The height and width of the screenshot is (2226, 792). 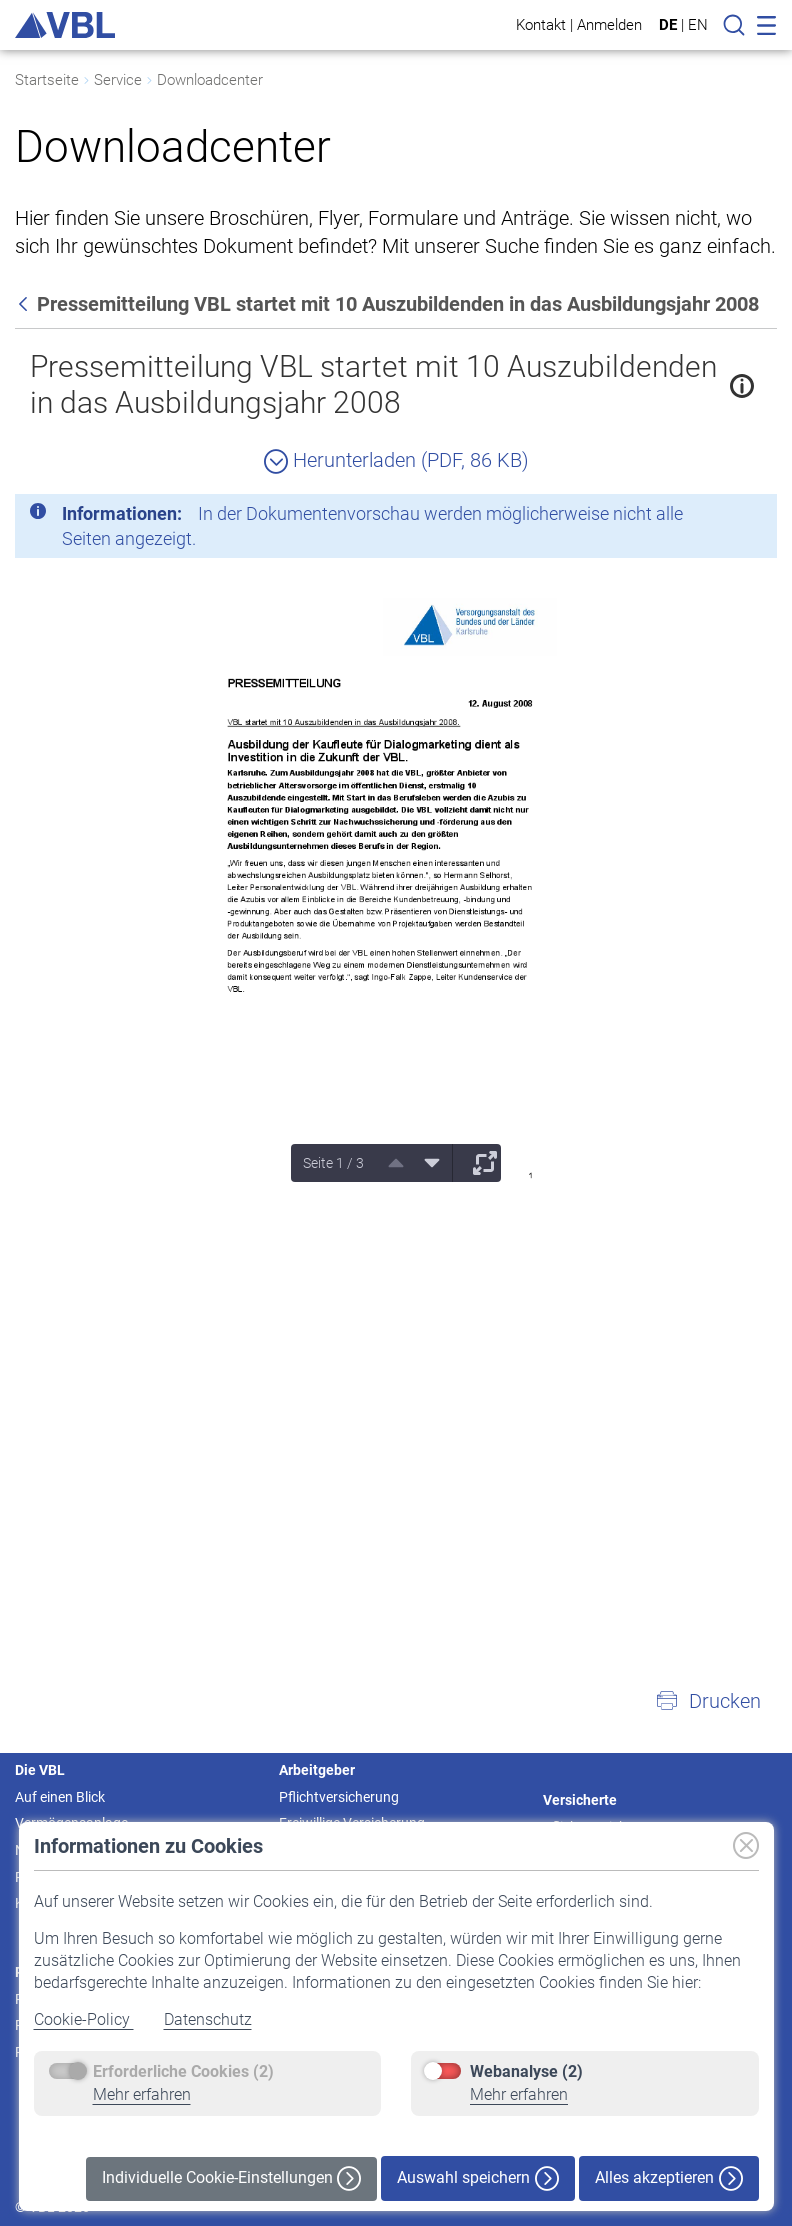 I want to click on Cookie-Policy, so click(x=84, y=2019).